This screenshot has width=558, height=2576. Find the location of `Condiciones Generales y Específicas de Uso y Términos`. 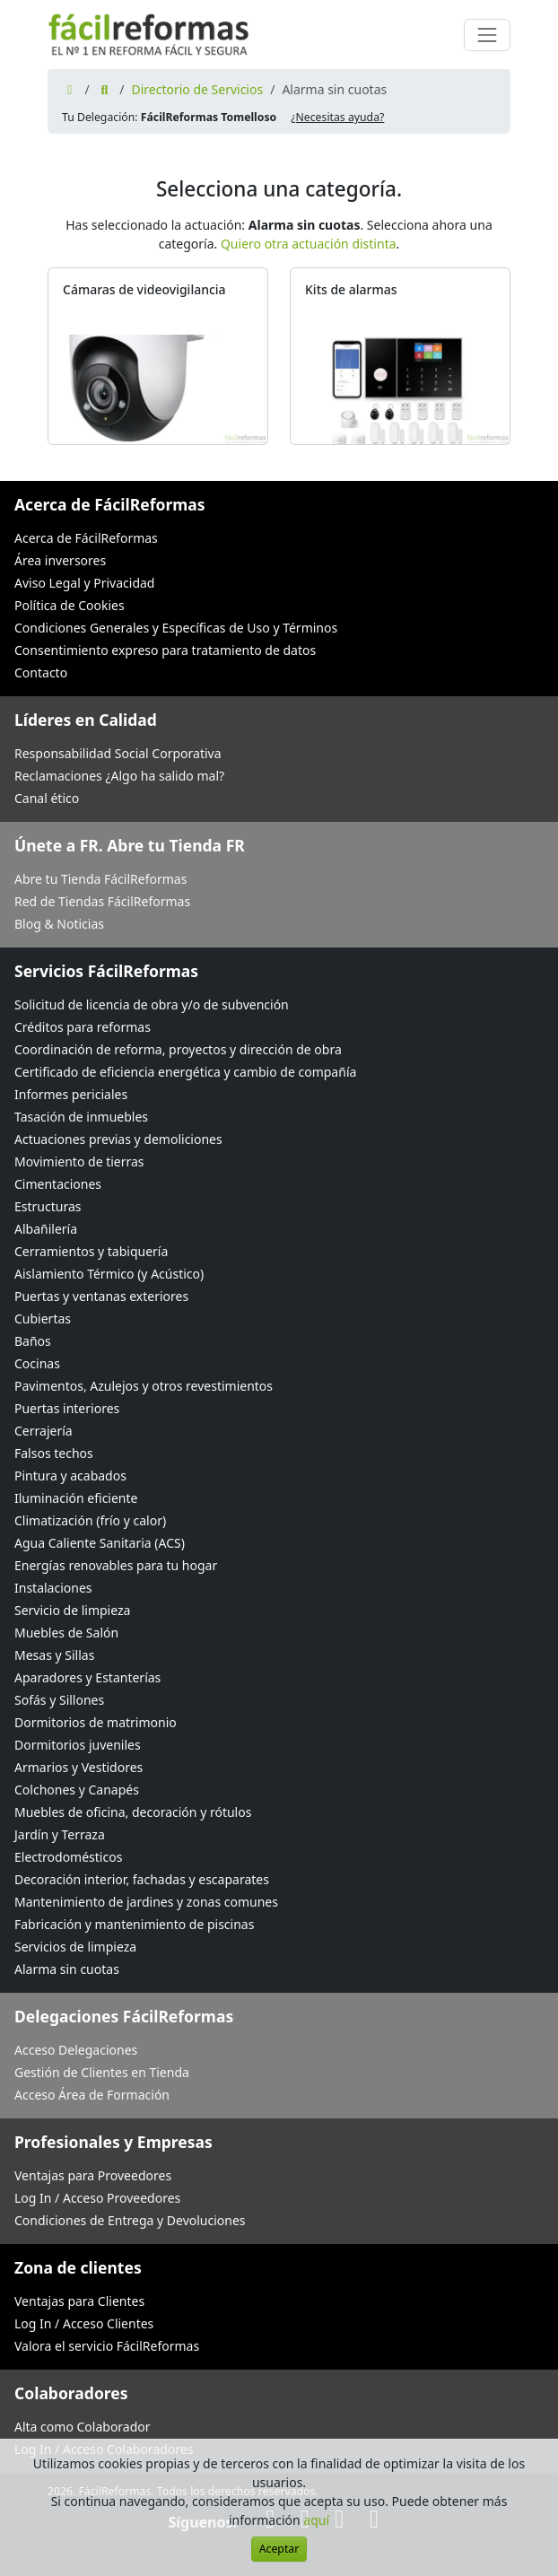

Condiciones Generales y Específicas de Uso y Términos is located at coordinates (175, 627).